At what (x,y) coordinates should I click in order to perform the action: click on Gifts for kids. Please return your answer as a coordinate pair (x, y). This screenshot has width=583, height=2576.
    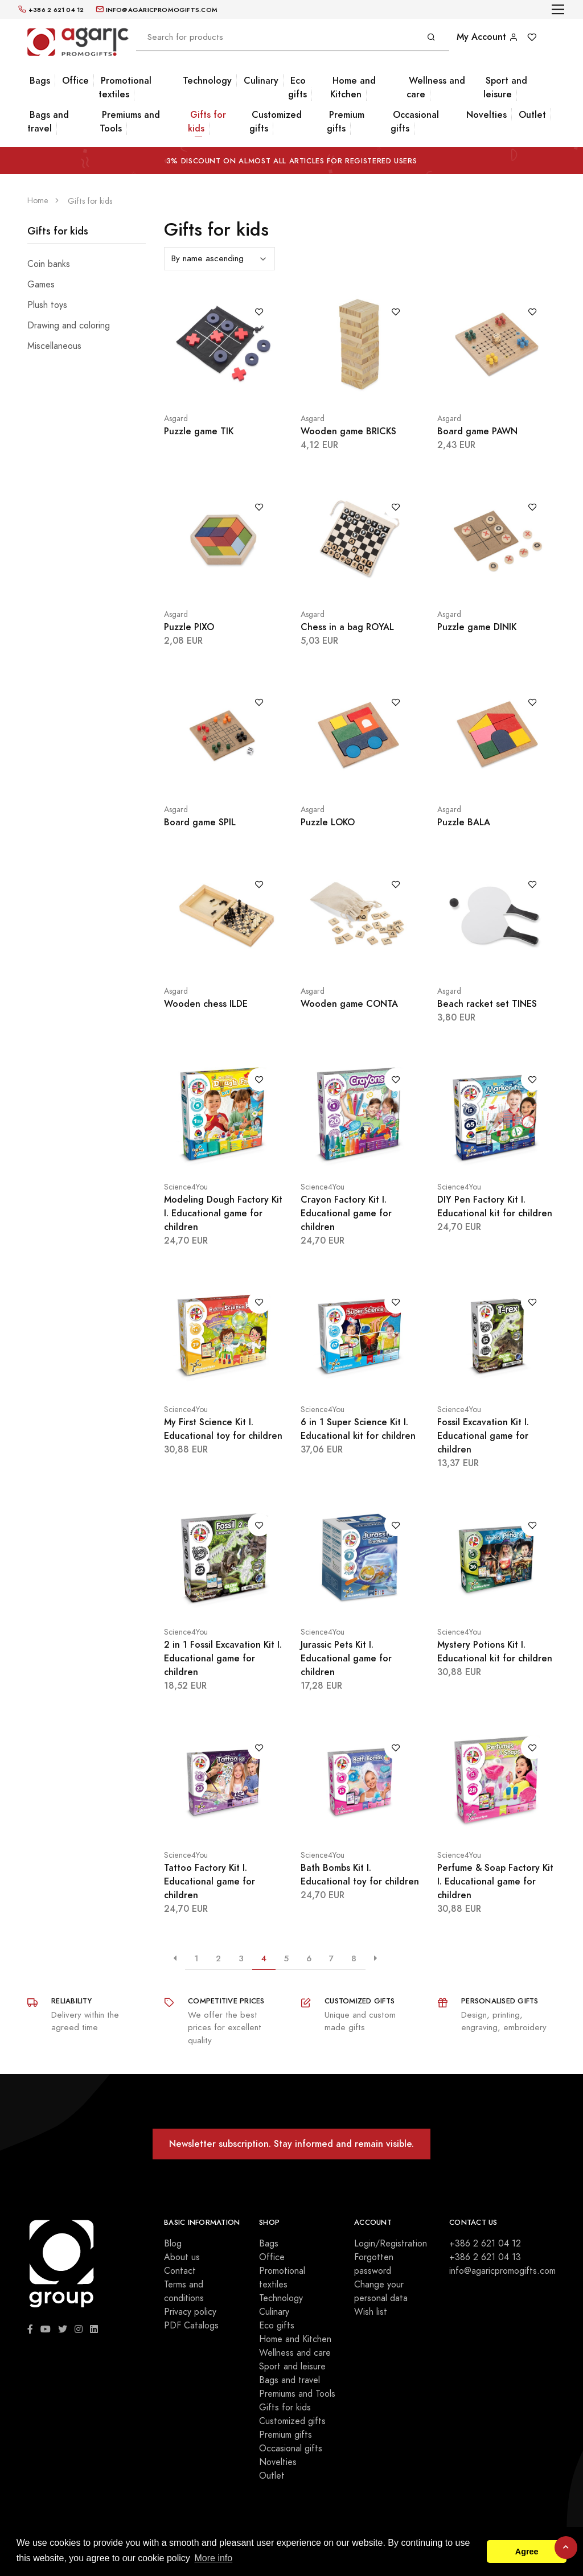
    Looking at the image, I should click on (207, 121).